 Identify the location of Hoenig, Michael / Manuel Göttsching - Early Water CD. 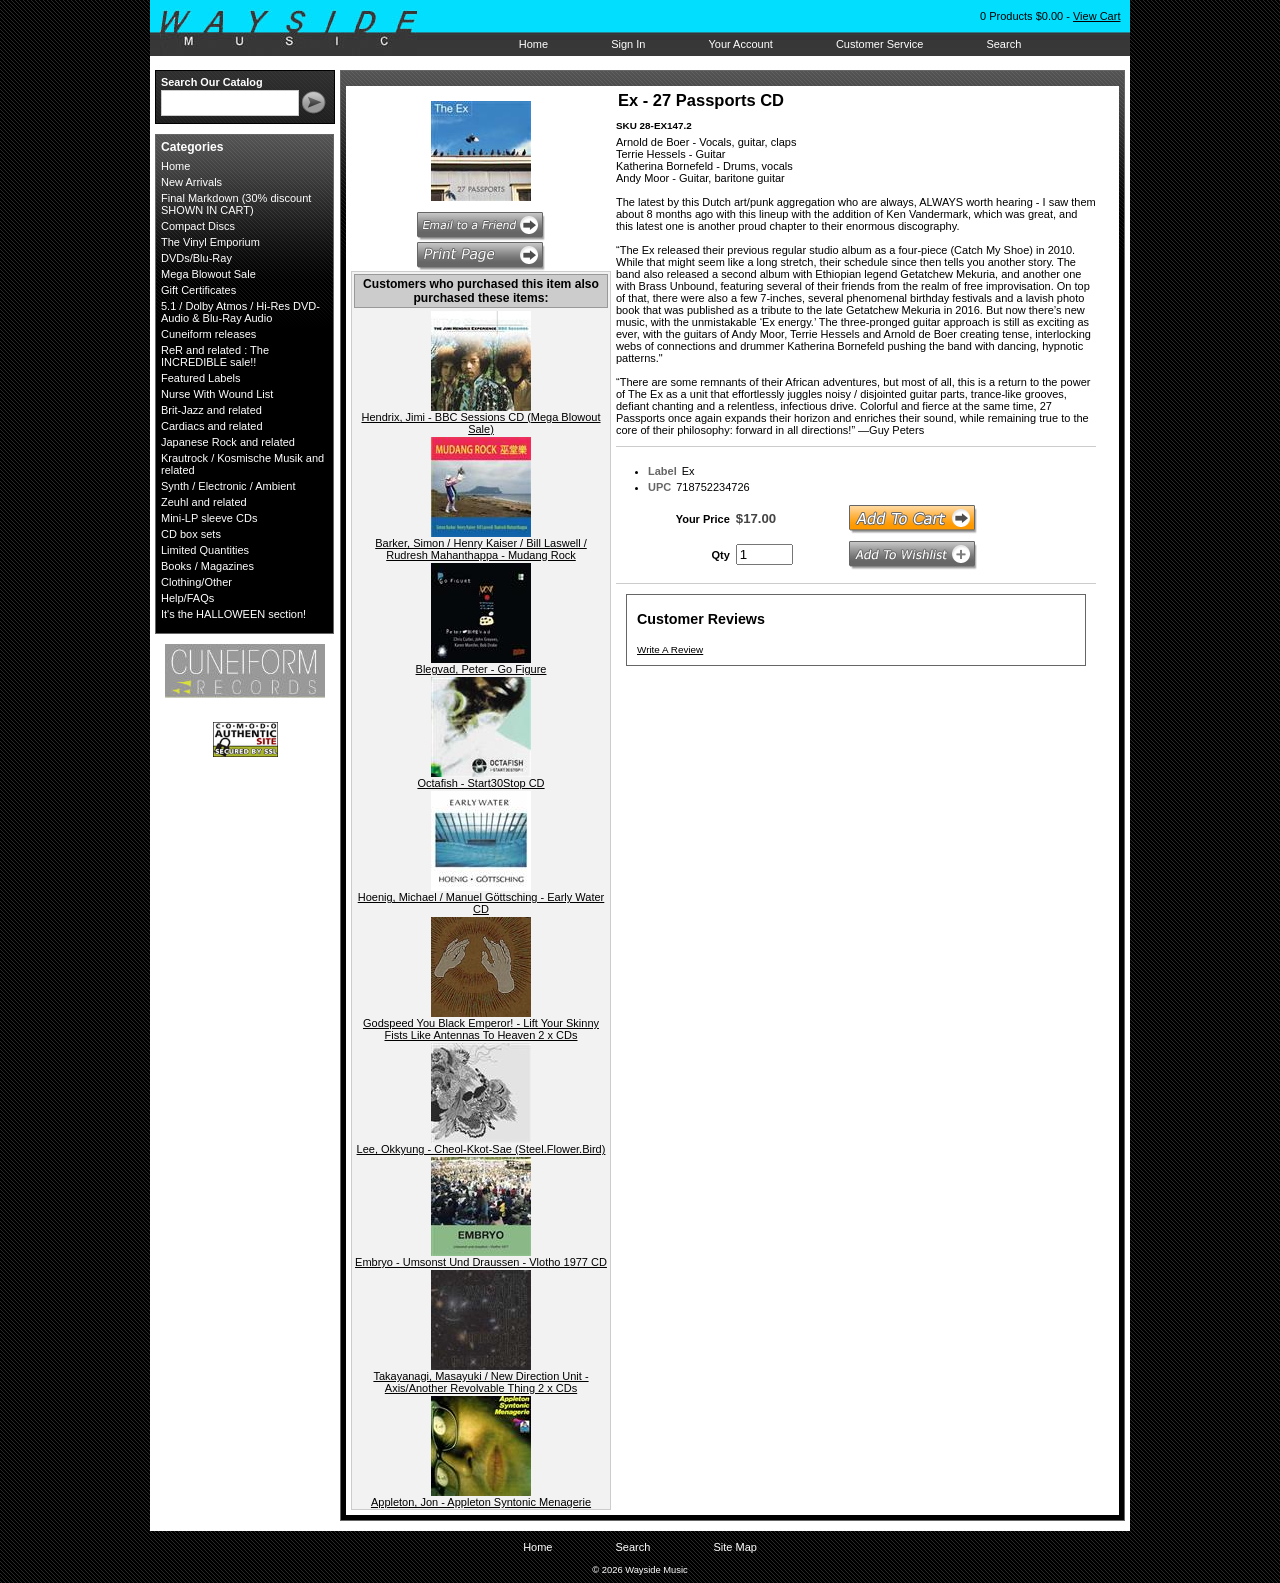
(481, 903).